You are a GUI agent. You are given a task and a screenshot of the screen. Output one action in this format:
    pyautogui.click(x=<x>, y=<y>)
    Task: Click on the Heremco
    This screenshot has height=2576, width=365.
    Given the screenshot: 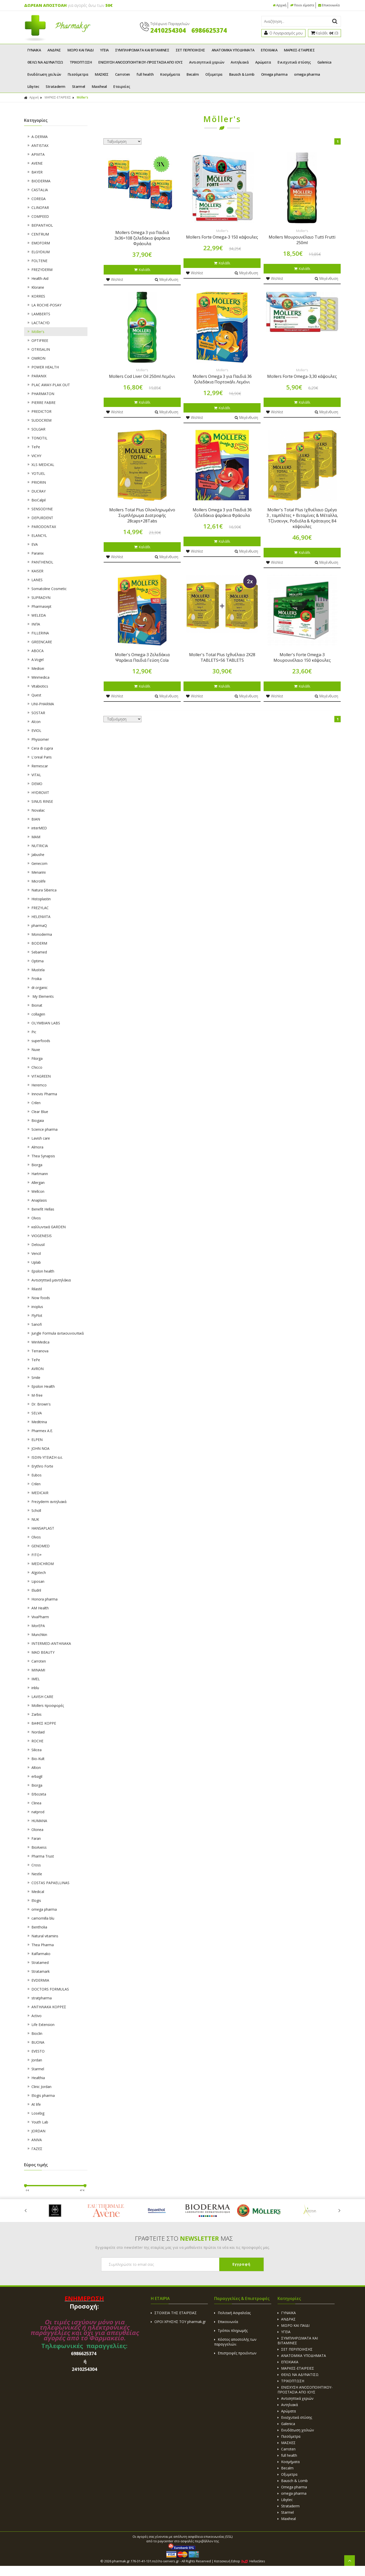 What is the action you would take?
    pyautogui.click(x=37, y=1085)
    